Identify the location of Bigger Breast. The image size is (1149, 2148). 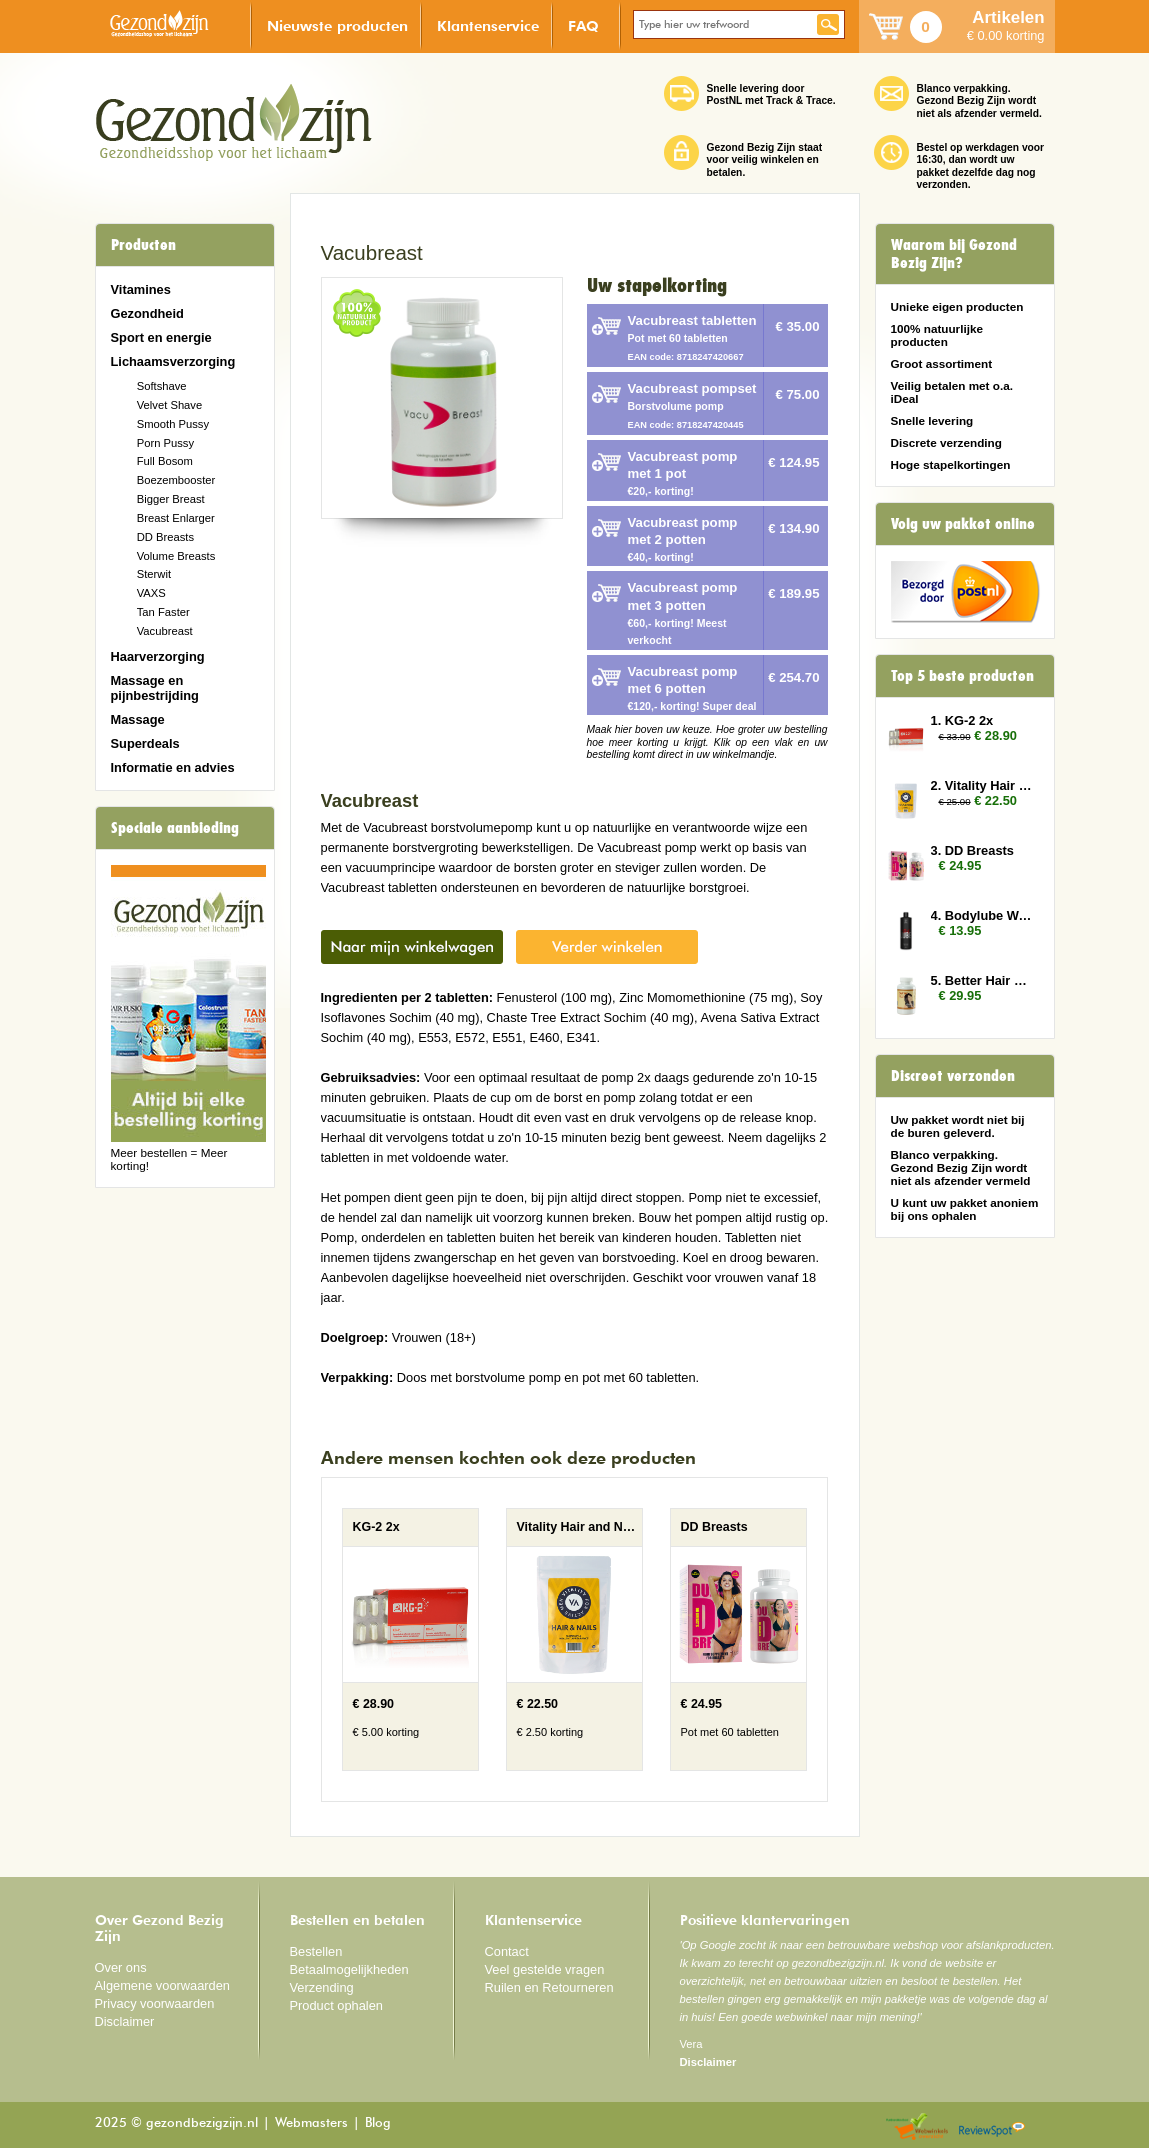
(171, 499).